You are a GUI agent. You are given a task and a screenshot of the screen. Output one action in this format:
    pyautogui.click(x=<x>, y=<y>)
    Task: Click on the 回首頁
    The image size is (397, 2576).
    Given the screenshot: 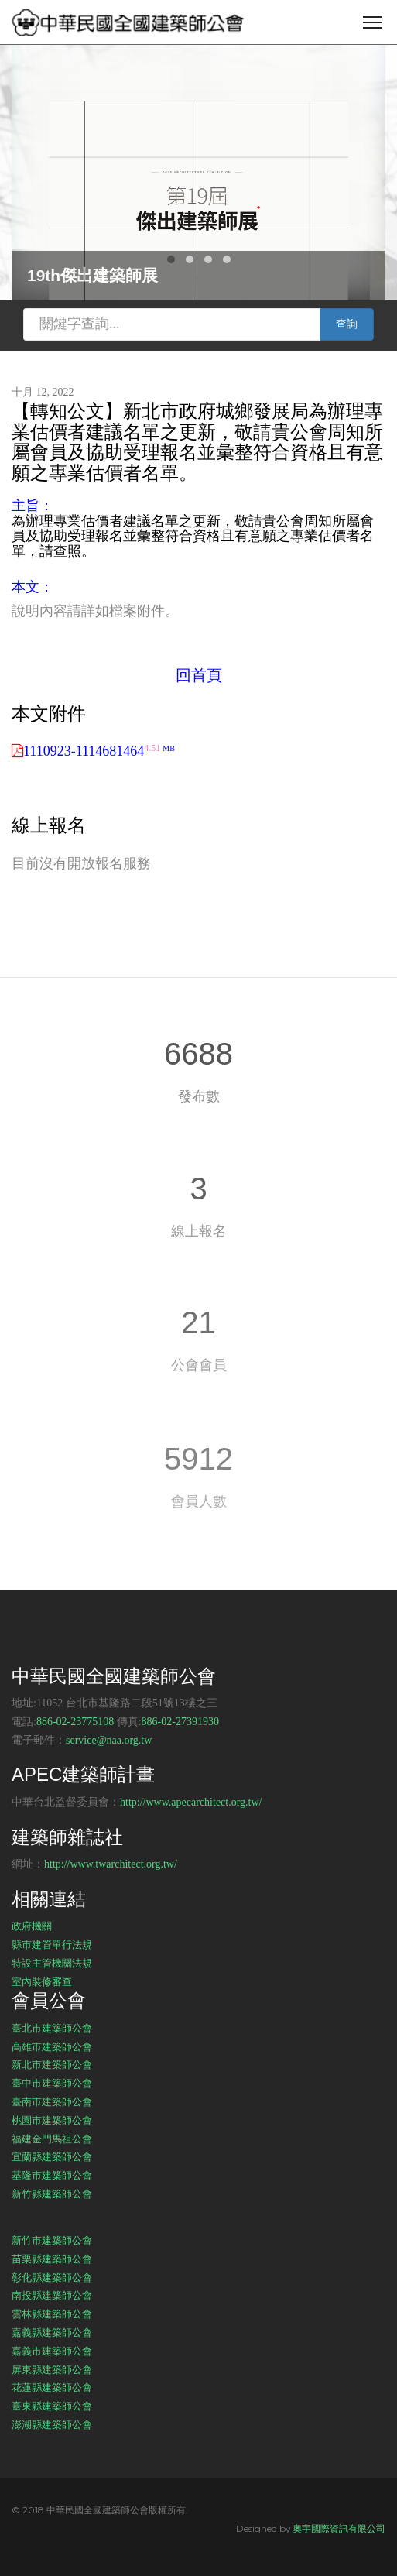 What is the action you would take?
    pyautogui.click(x=199, y=675)
    